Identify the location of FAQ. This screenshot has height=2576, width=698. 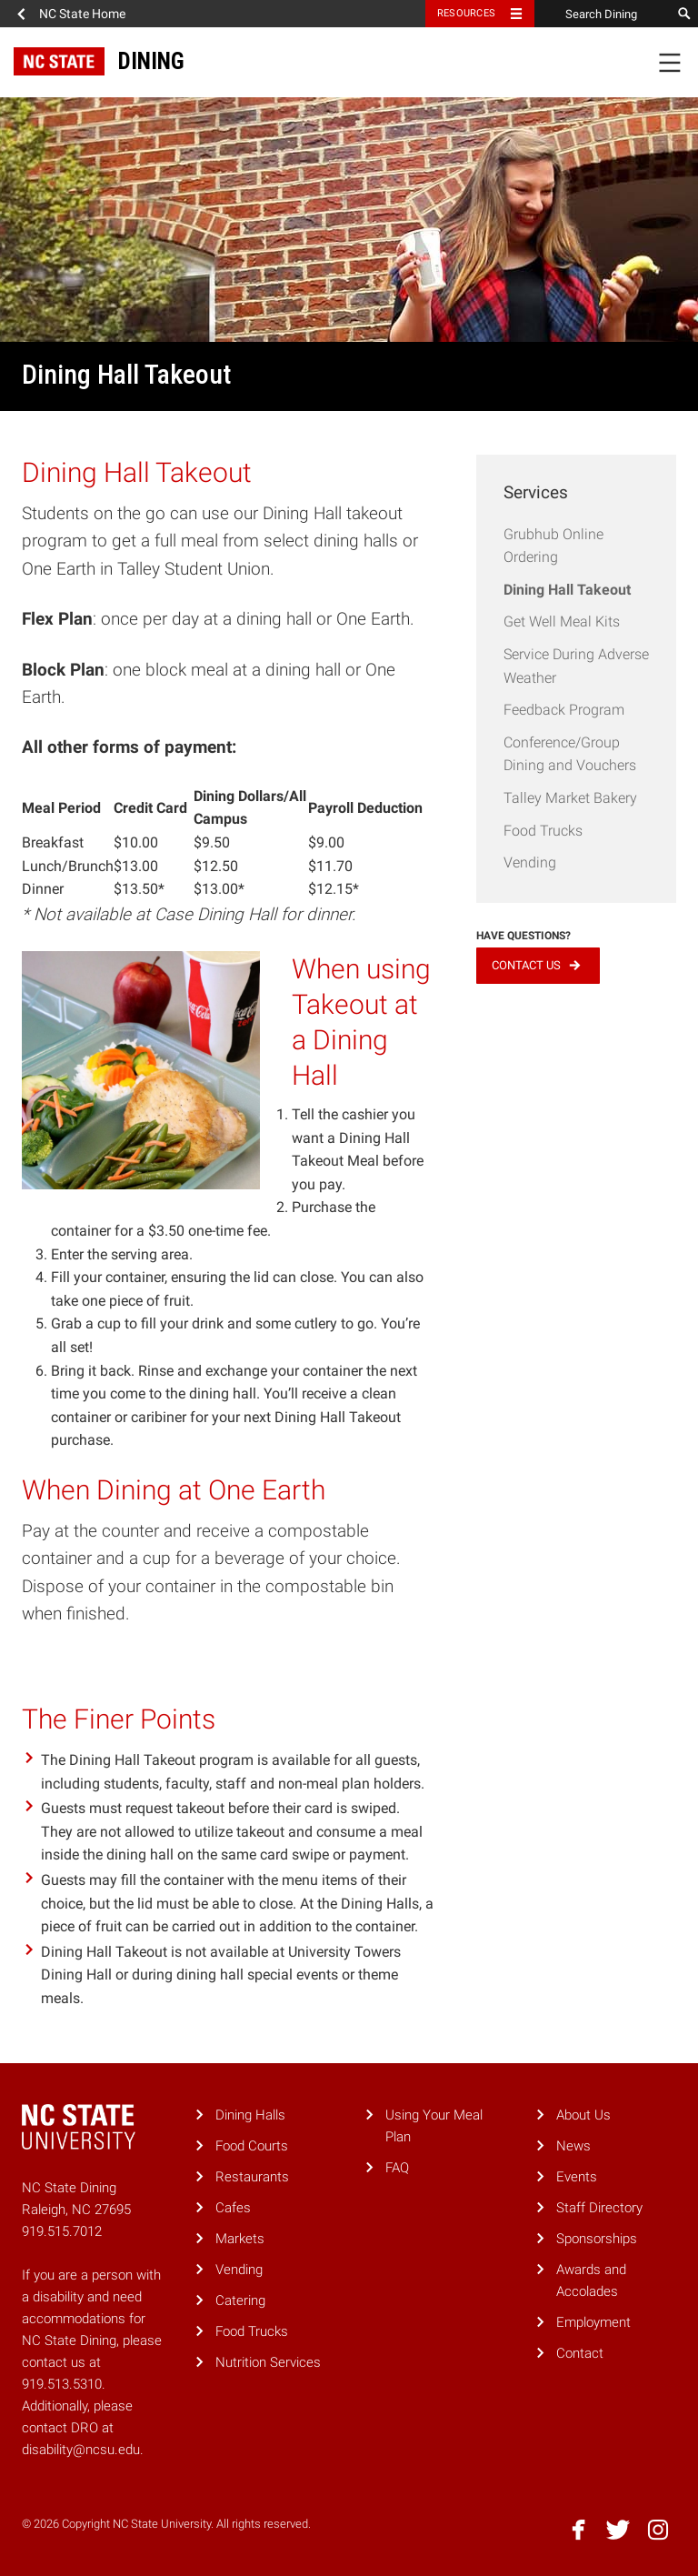
(397, 2168).